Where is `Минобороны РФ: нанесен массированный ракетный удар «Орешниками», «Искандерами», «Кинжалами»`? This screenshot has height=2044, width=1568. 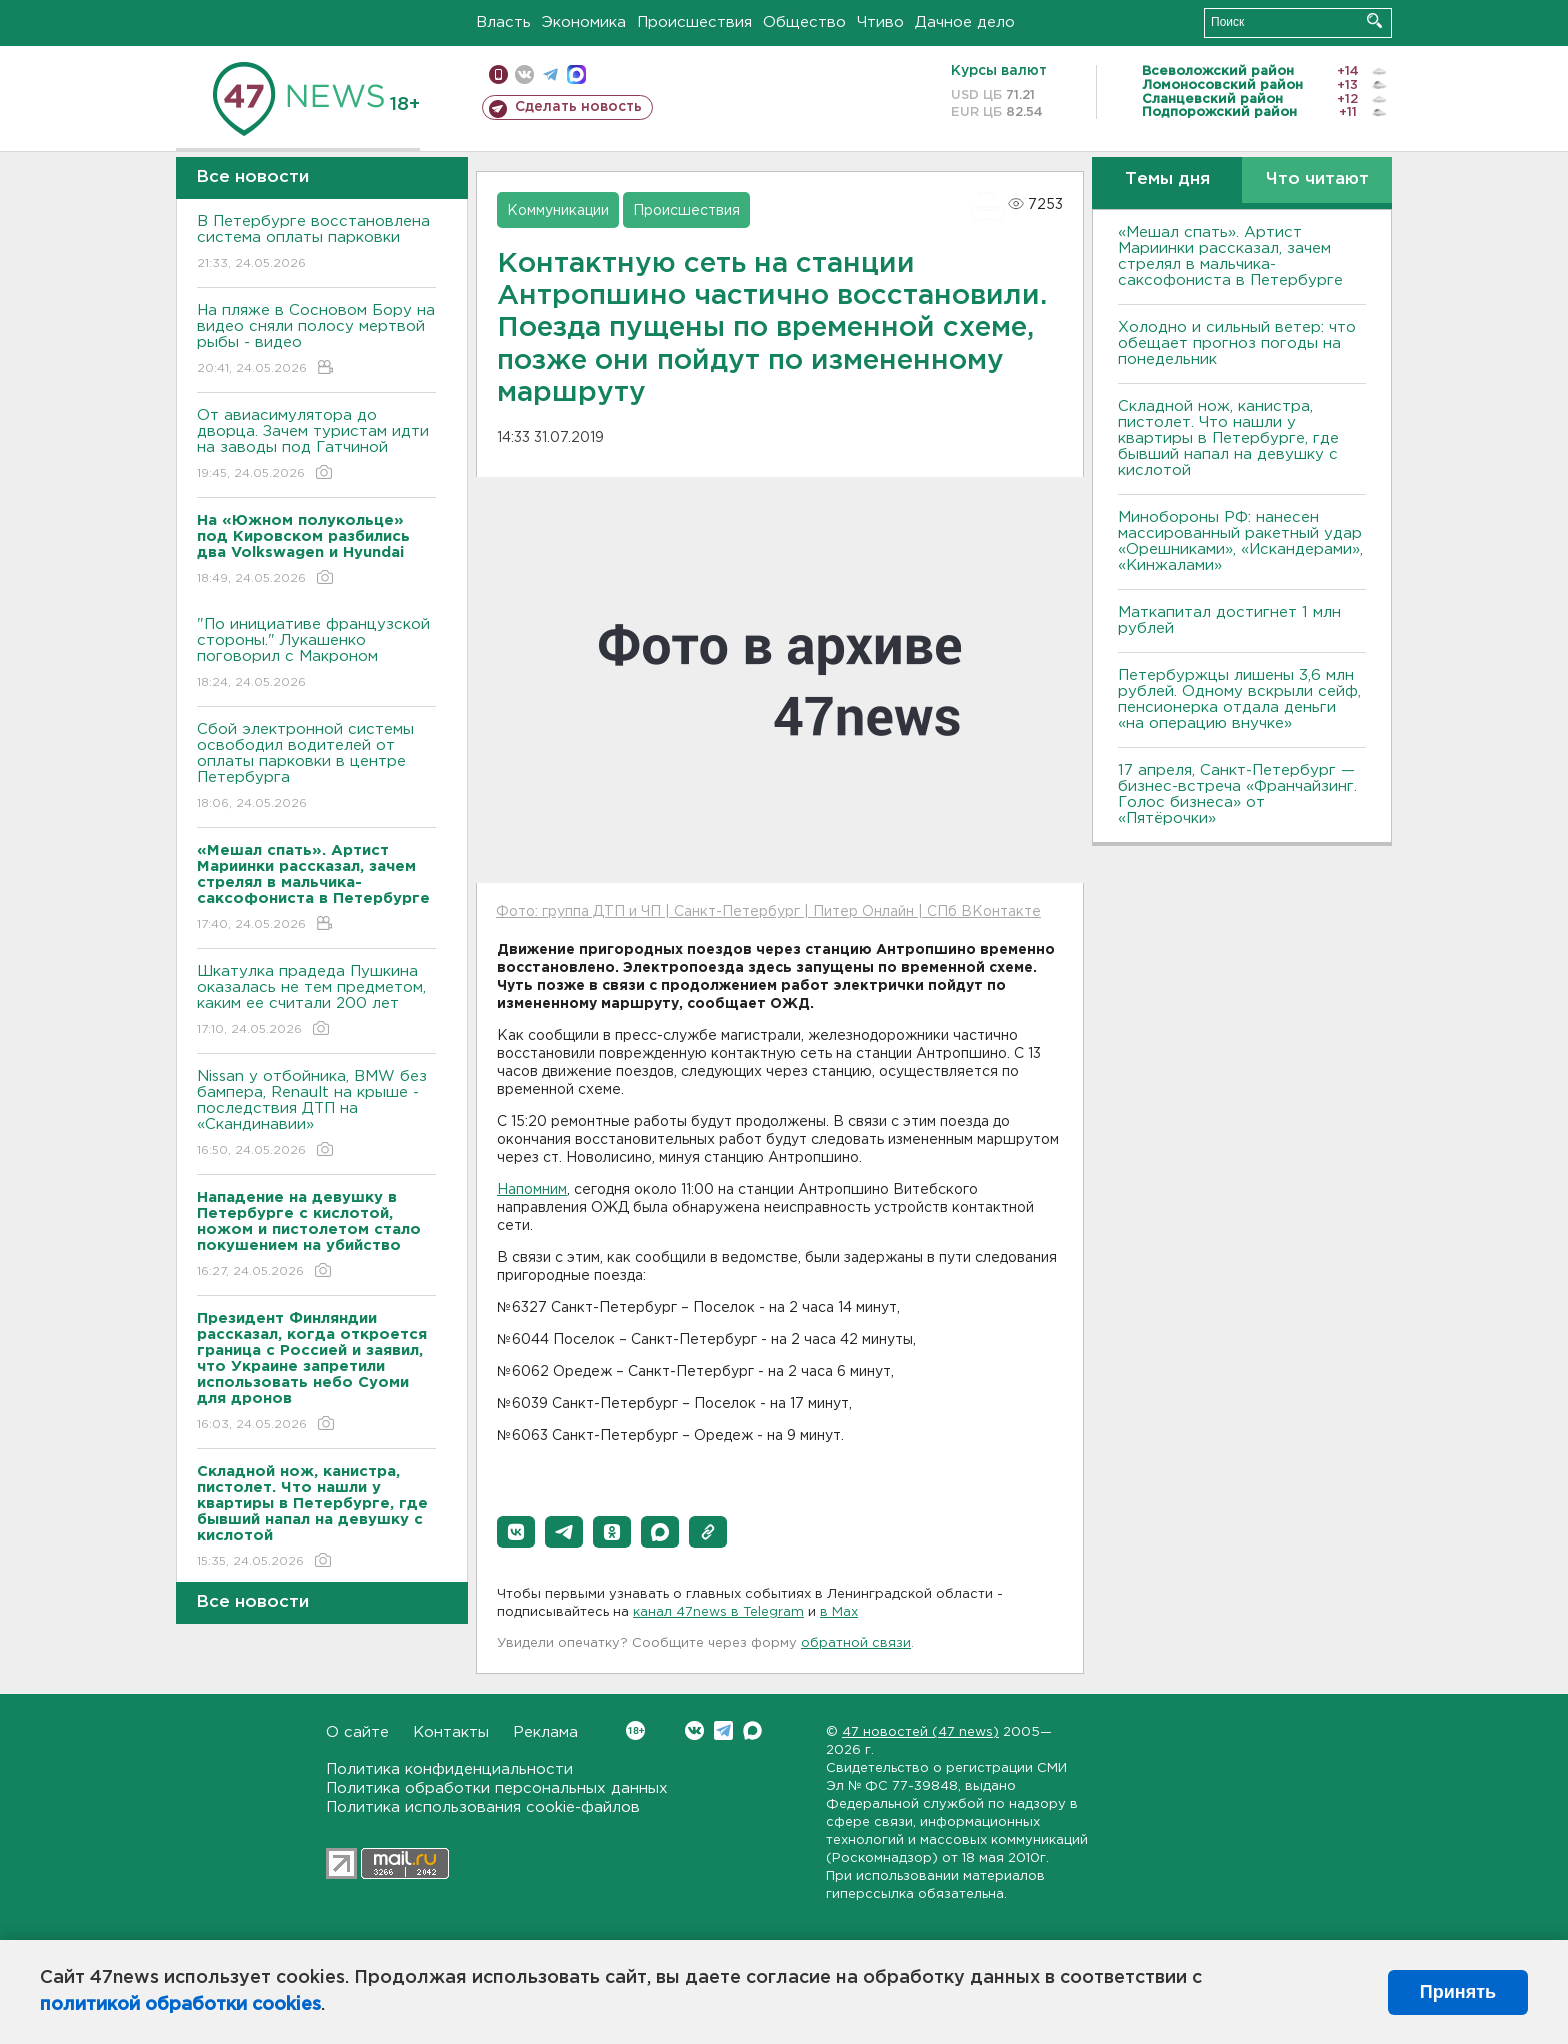
Минобороны РФ: нанесен массированный ракетный удар «Орешниками», «Искандерами», «Кинжалами» is located at coordinates (1240, 541).